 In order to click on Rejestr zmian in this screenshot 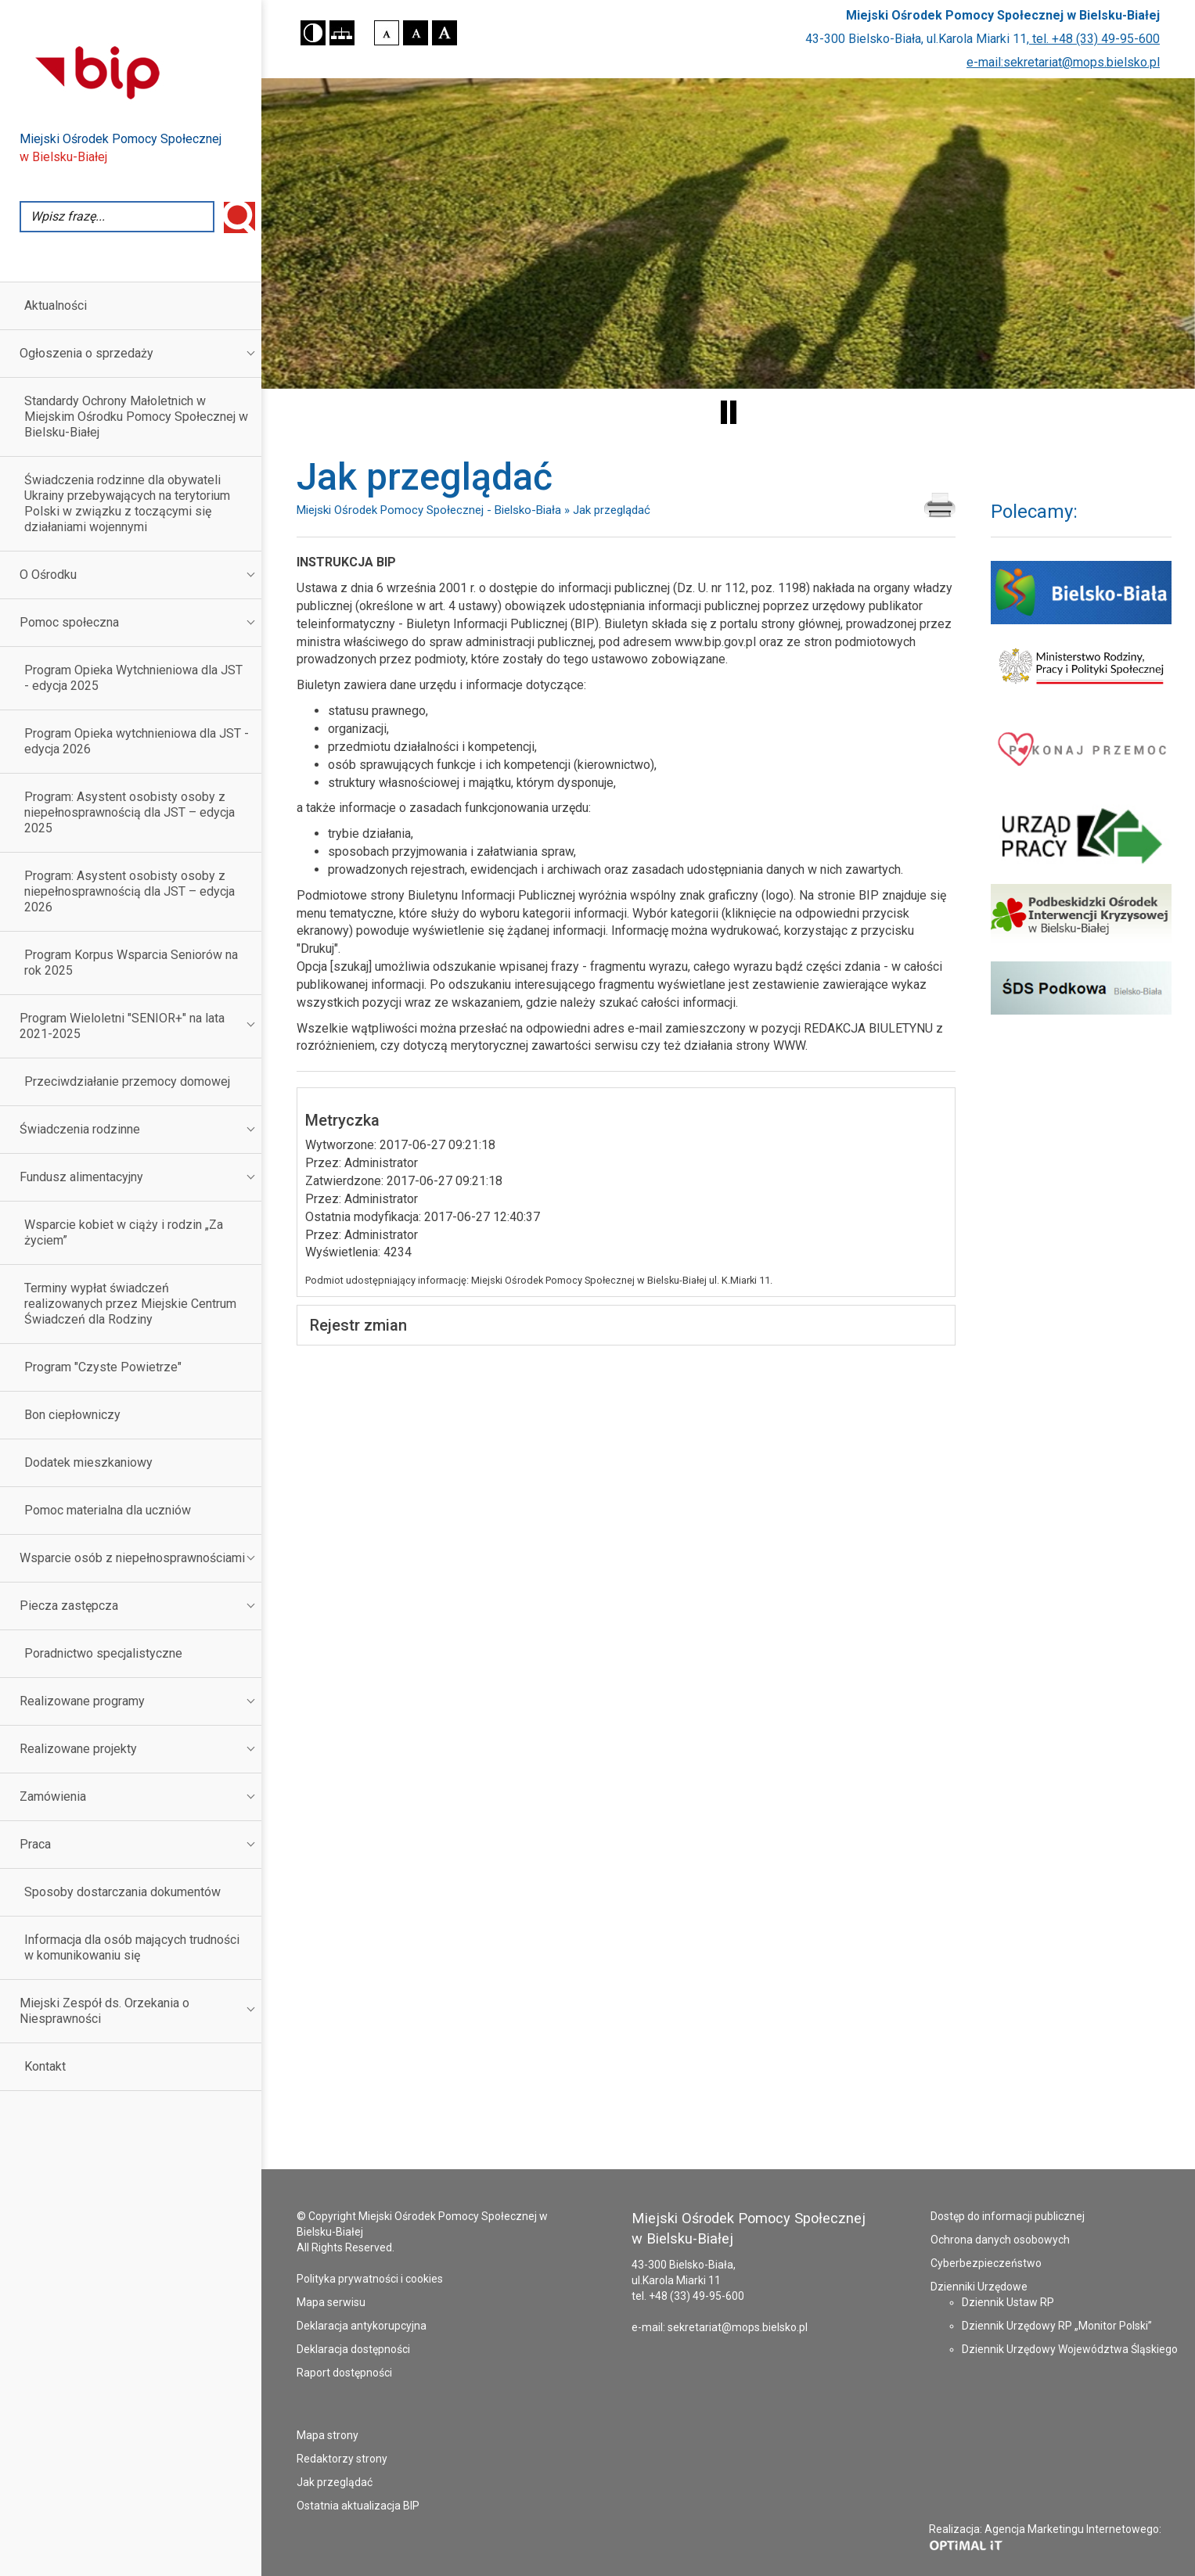, I will do `click(358, 1325)`.